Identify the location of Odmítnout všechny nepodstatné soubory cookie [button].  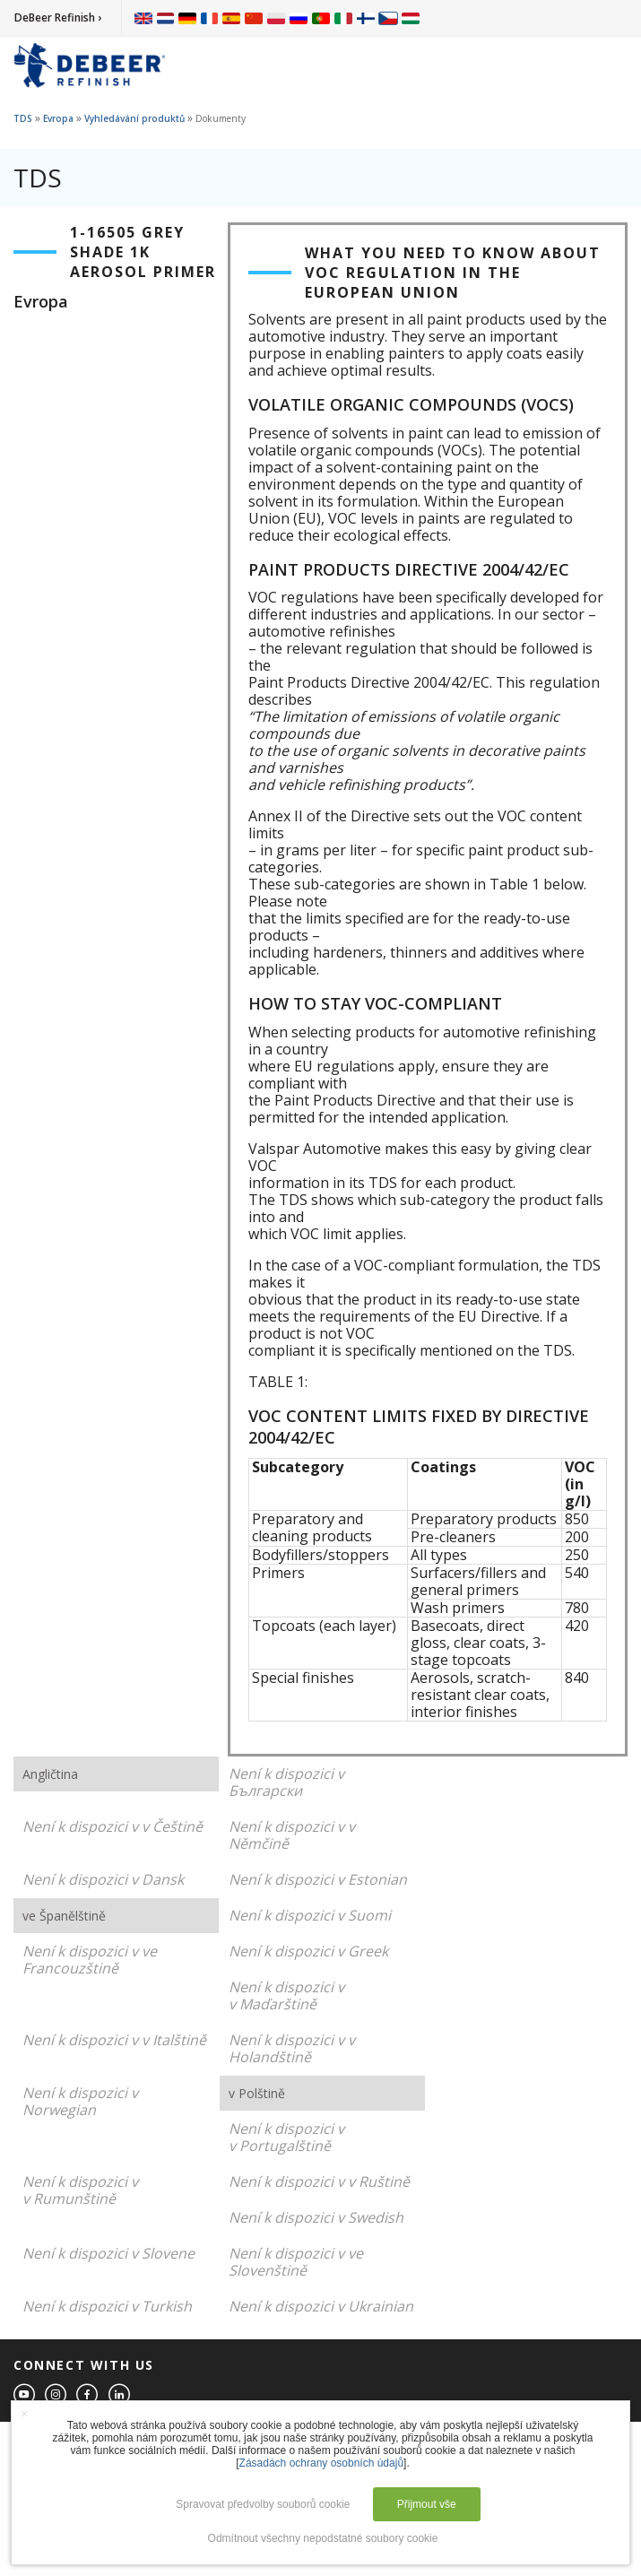
(323, 2538).